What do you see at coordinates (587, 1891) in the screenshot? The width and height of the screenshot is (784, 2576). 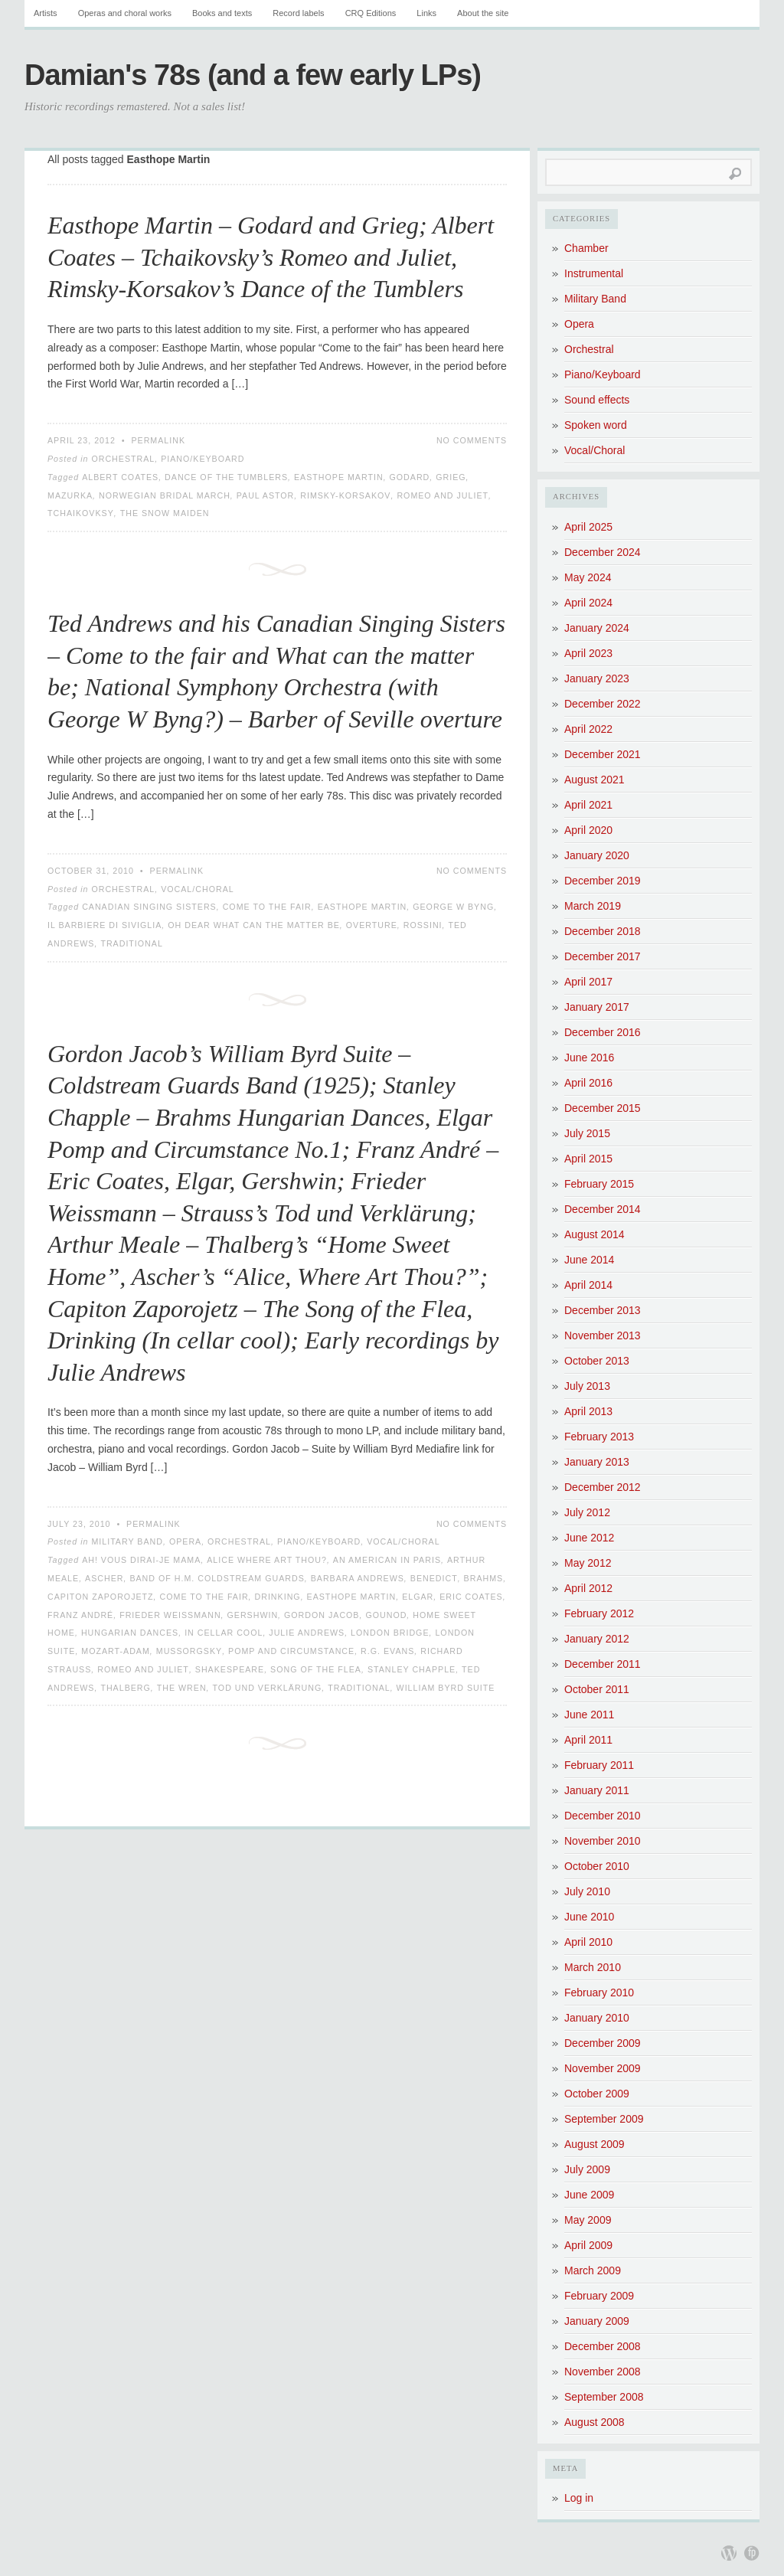 I see `July 2010` at bounding box center [587, 1891].